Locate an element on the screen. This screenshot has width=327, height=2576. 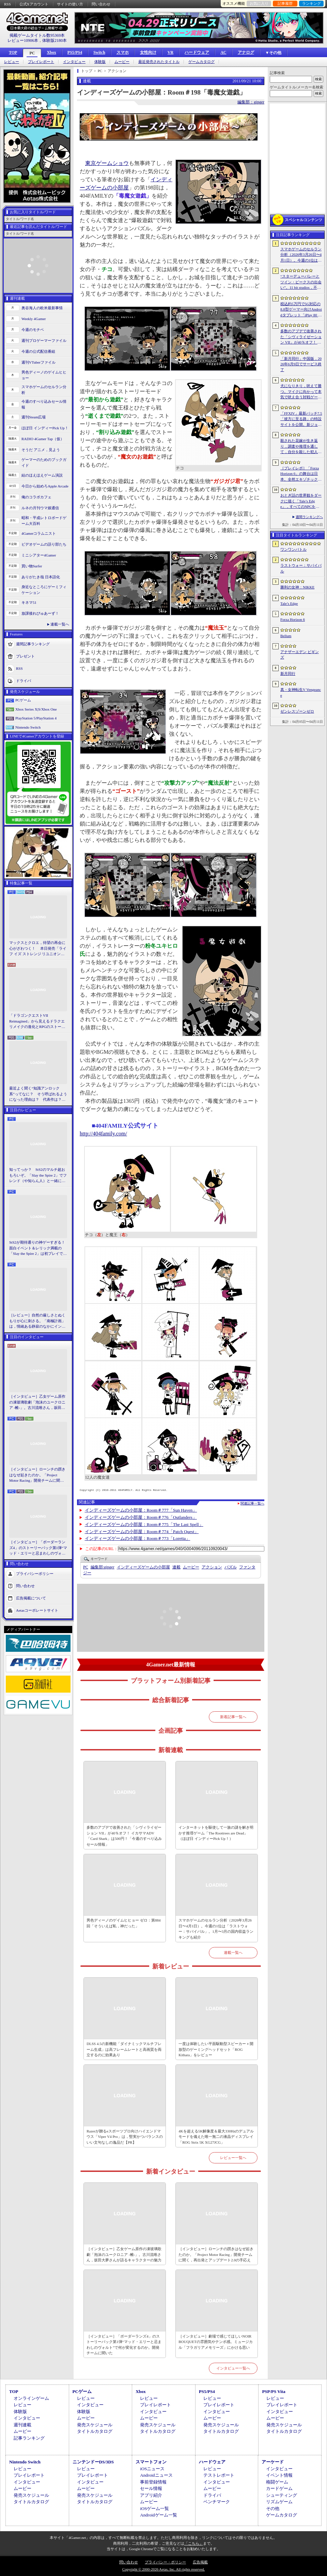
サイトの使い方 is located at coordinates (70, 4).